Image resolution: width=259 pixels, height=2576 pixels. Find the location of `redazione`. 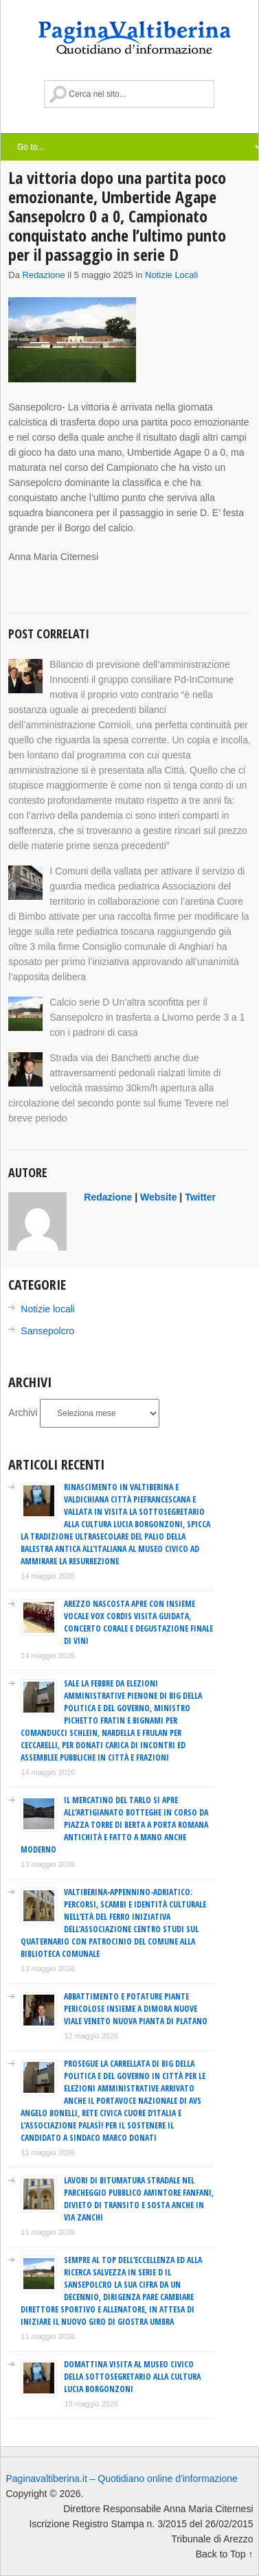

redazione is located at coordinates (44, 275).